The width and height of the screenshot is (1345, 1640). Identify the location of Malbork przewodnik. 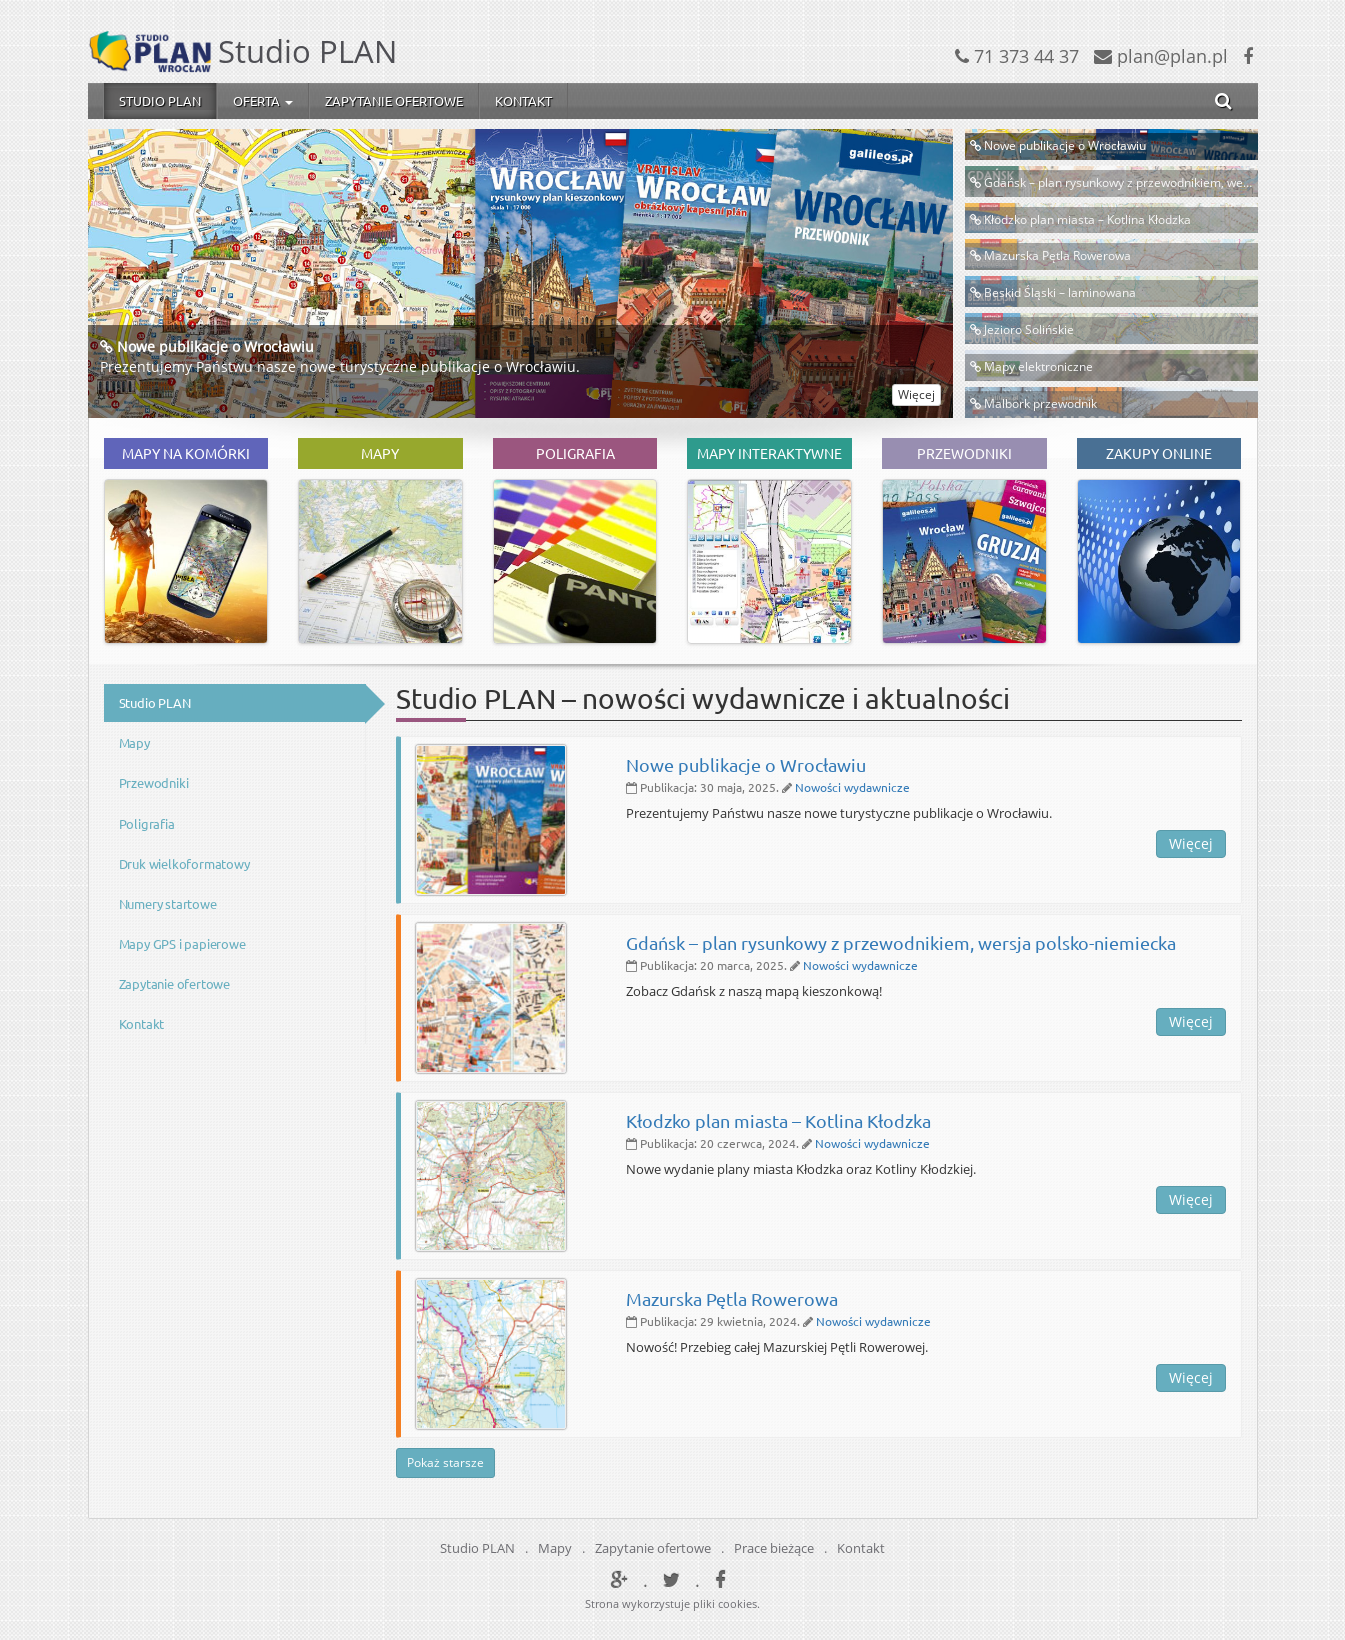
(1040, 403).